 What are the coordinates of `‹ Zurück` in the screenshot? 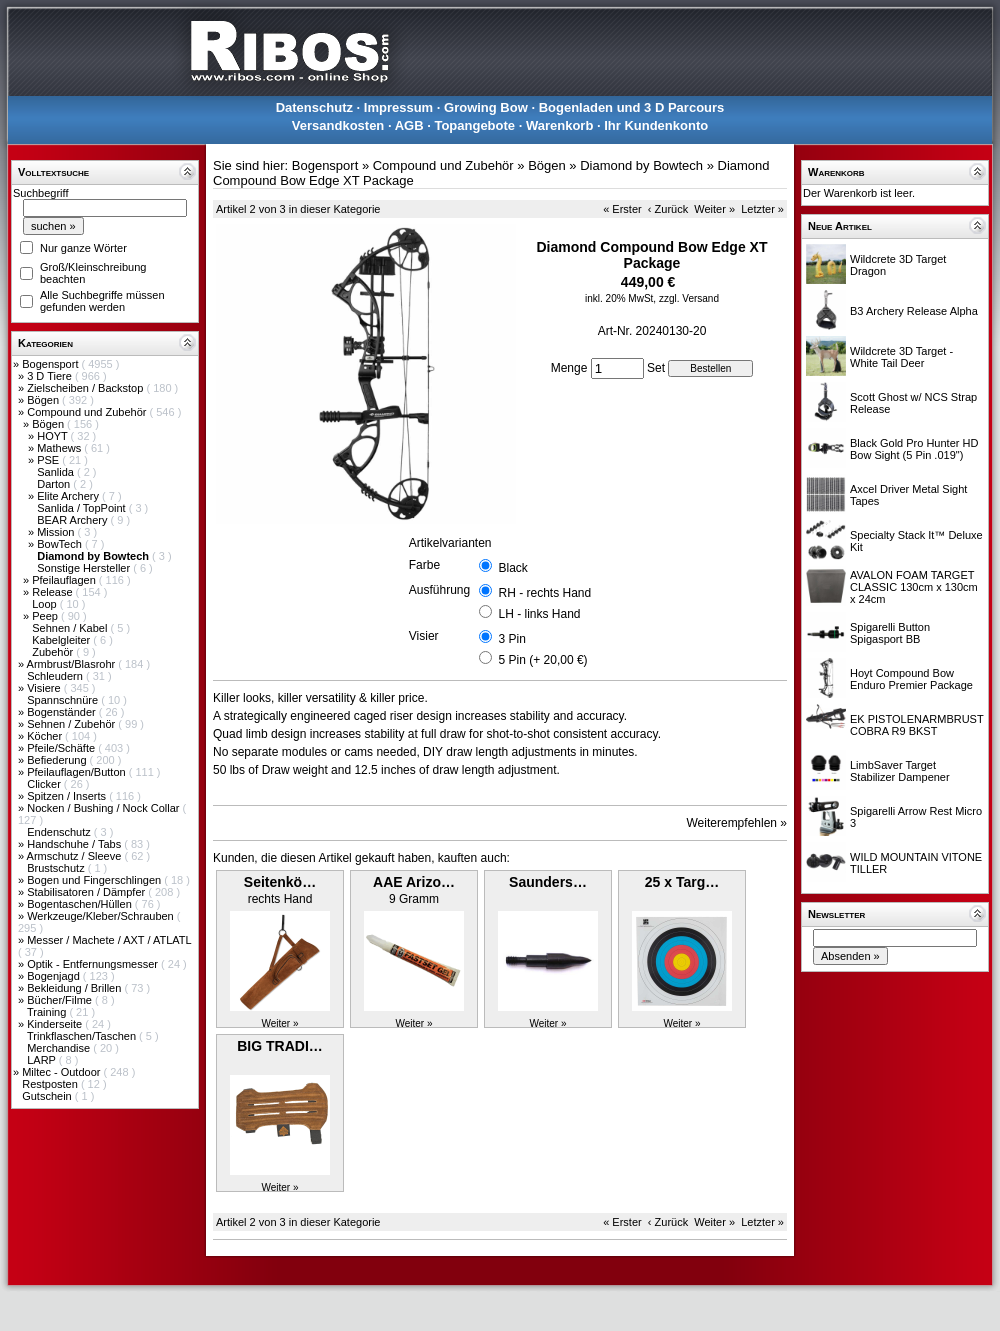 It's located at (668, 209).